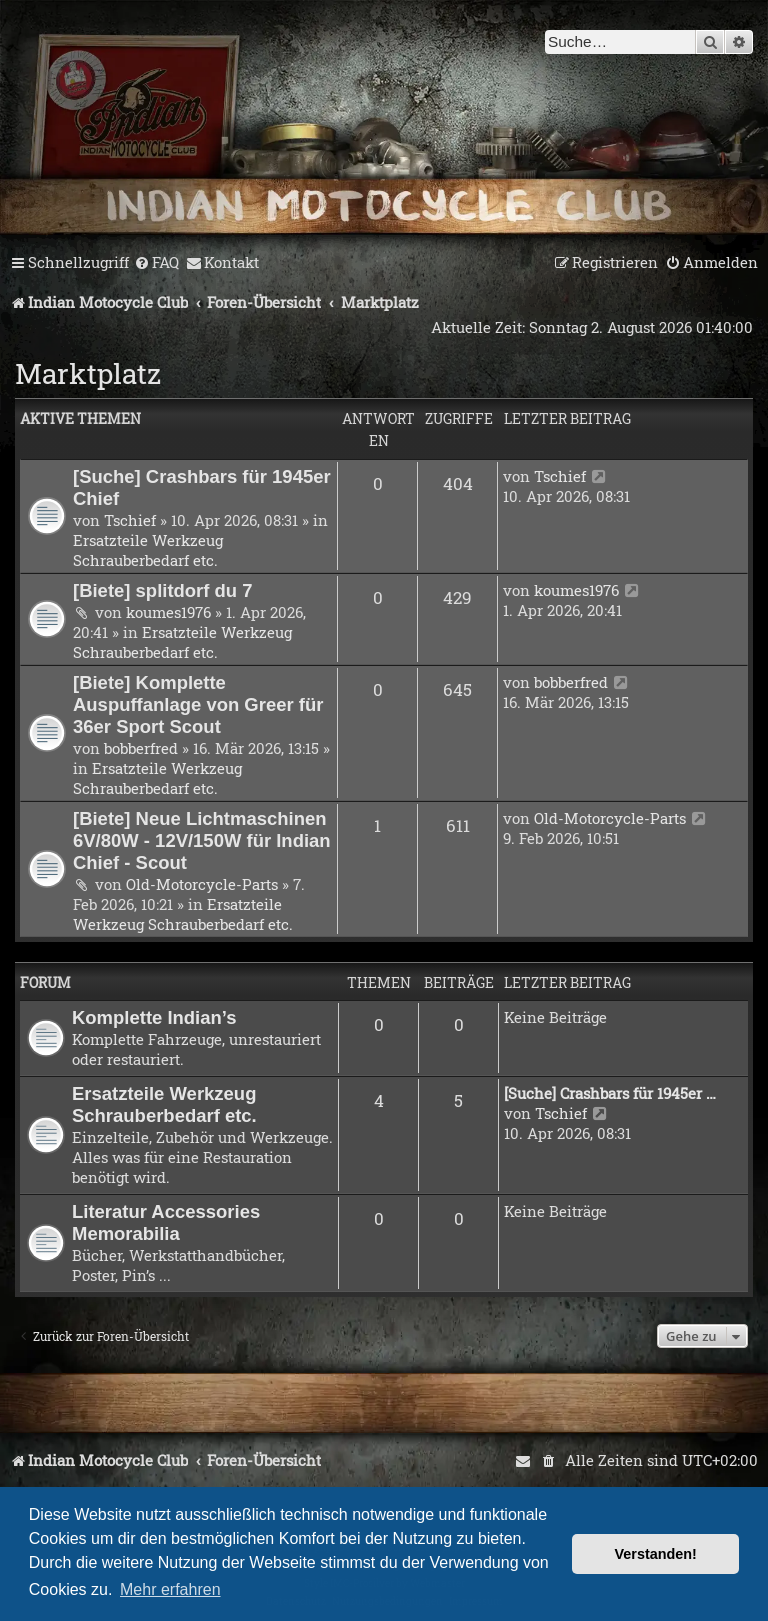  What do you see at coordinates (170, 1589) in the screenshot?
I see `Mehr erfahren [button]` at bounding box center [170, 1589].